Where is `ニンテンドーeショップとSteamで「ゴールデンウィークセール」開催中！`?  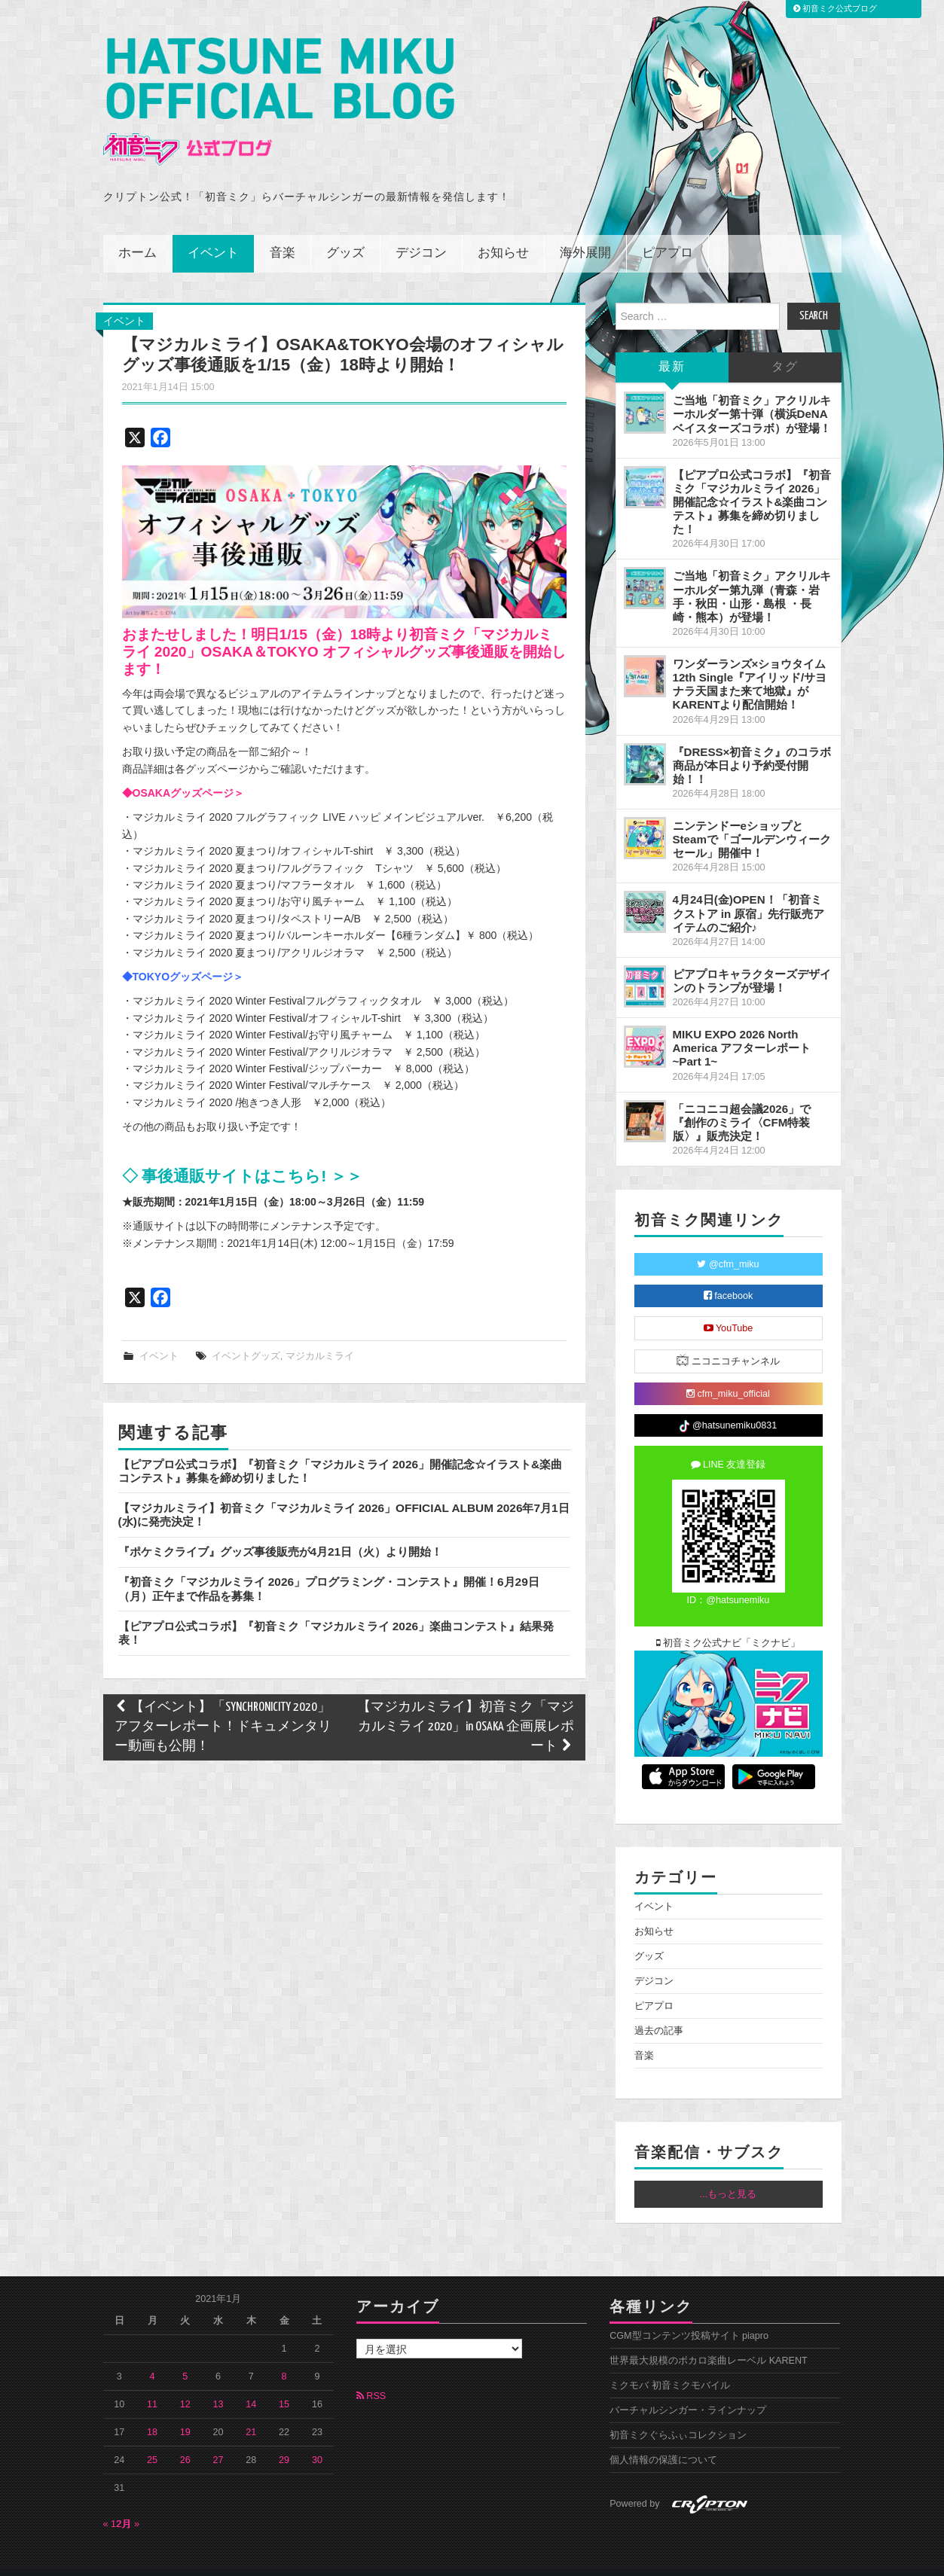 ニンテンドーeショップとSteamで「ゴールデンウィークセール」開催中！ is located at coordinates (752, 819).